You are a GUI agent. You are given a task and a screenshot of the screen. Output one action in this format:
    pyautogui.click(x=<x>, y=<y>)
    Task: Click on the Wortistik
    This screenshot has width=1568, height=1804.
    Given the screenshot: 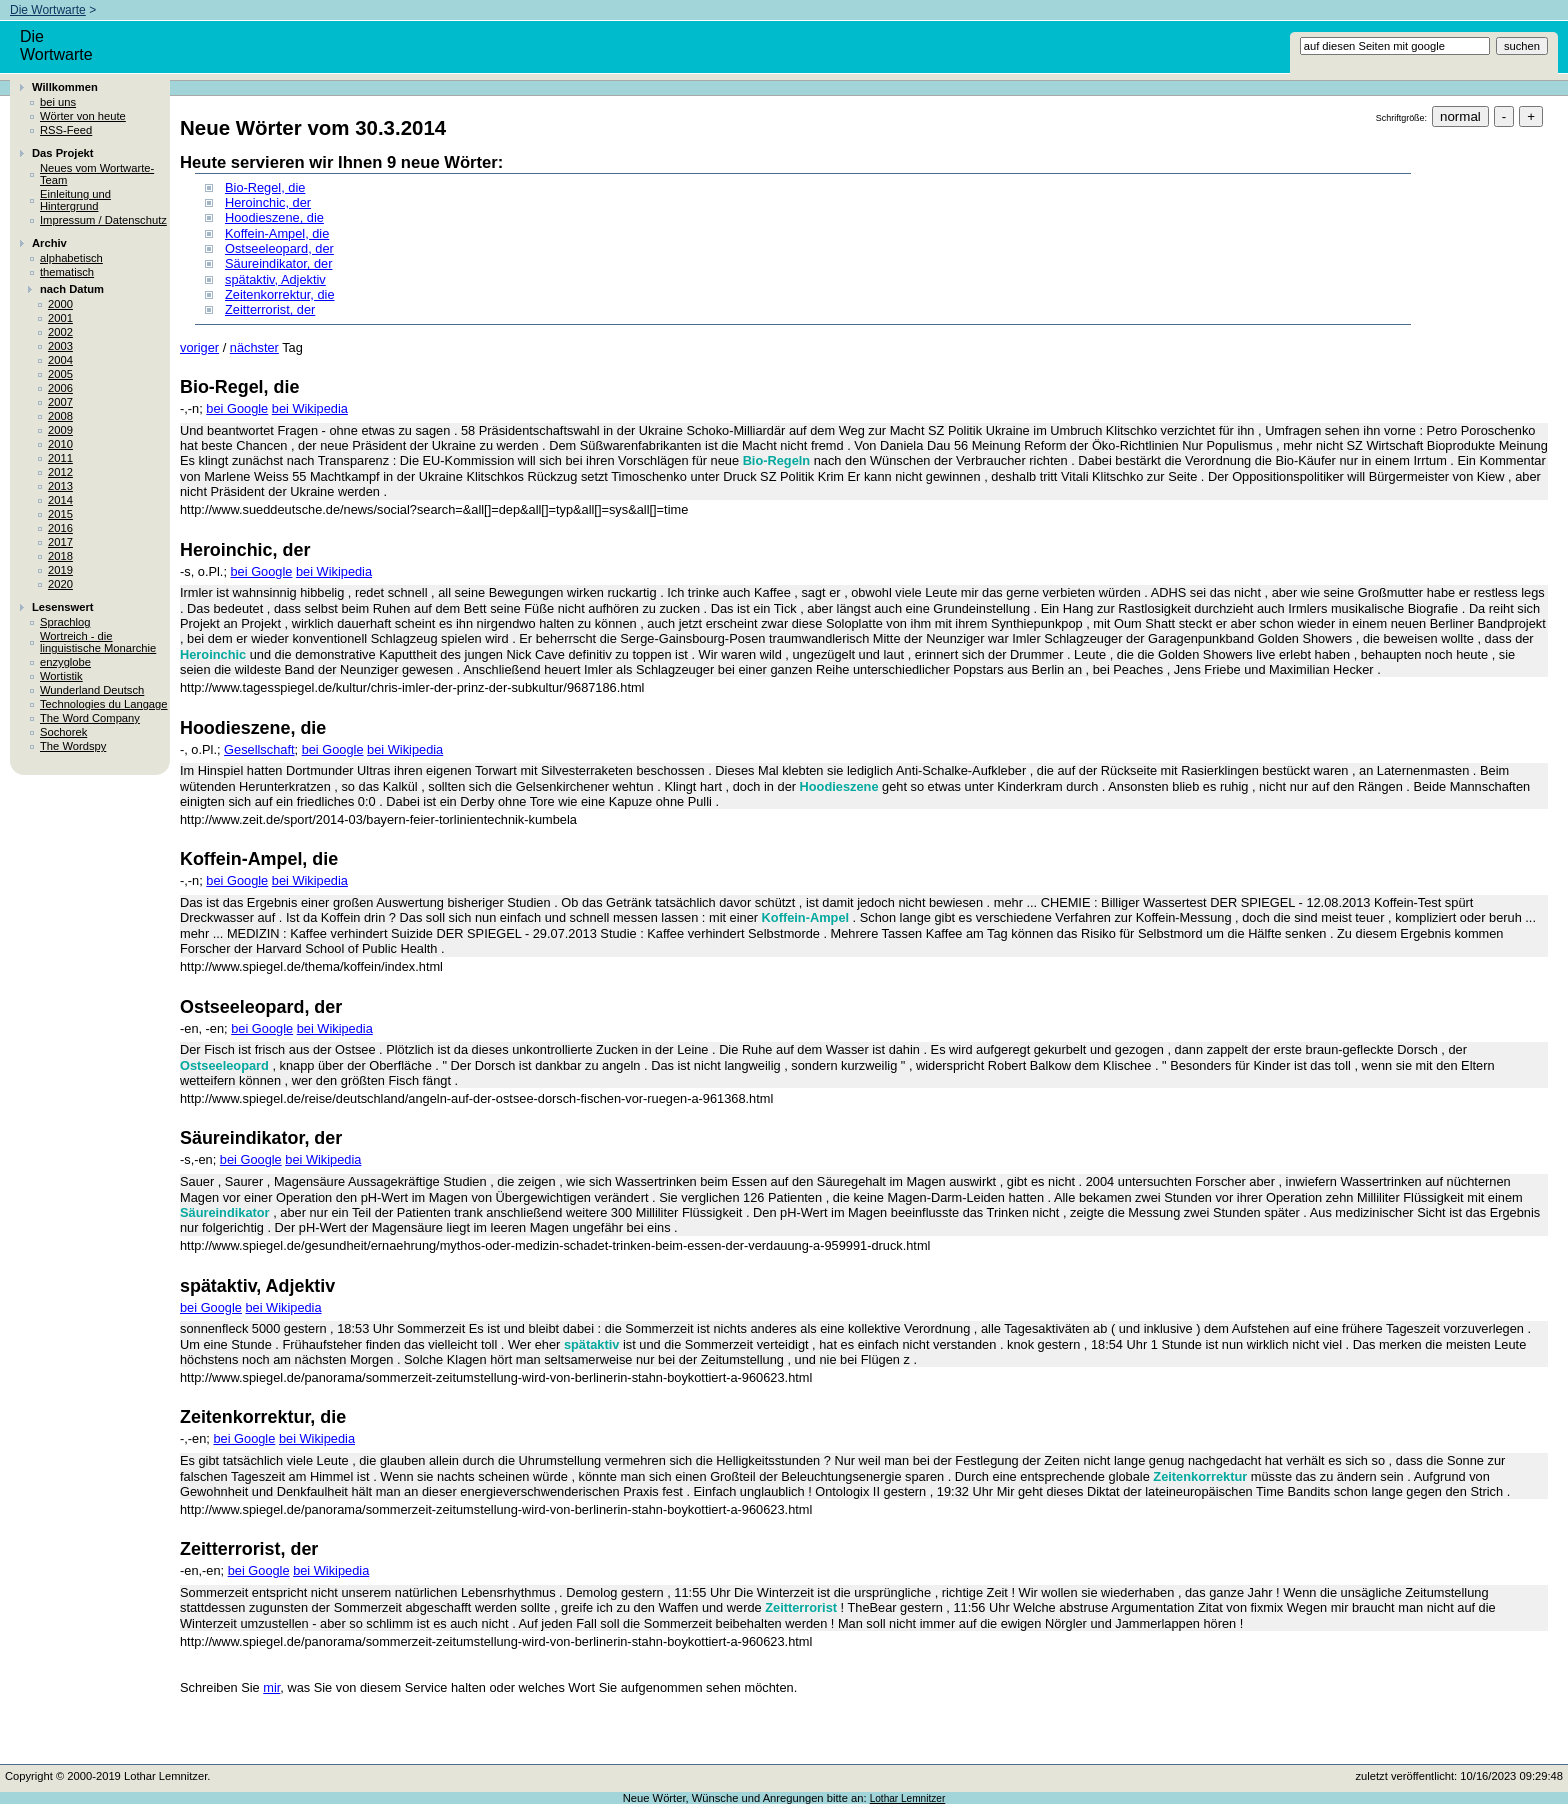 What is the action you would take?
    pyautogui.click(x=61, y=676)
    